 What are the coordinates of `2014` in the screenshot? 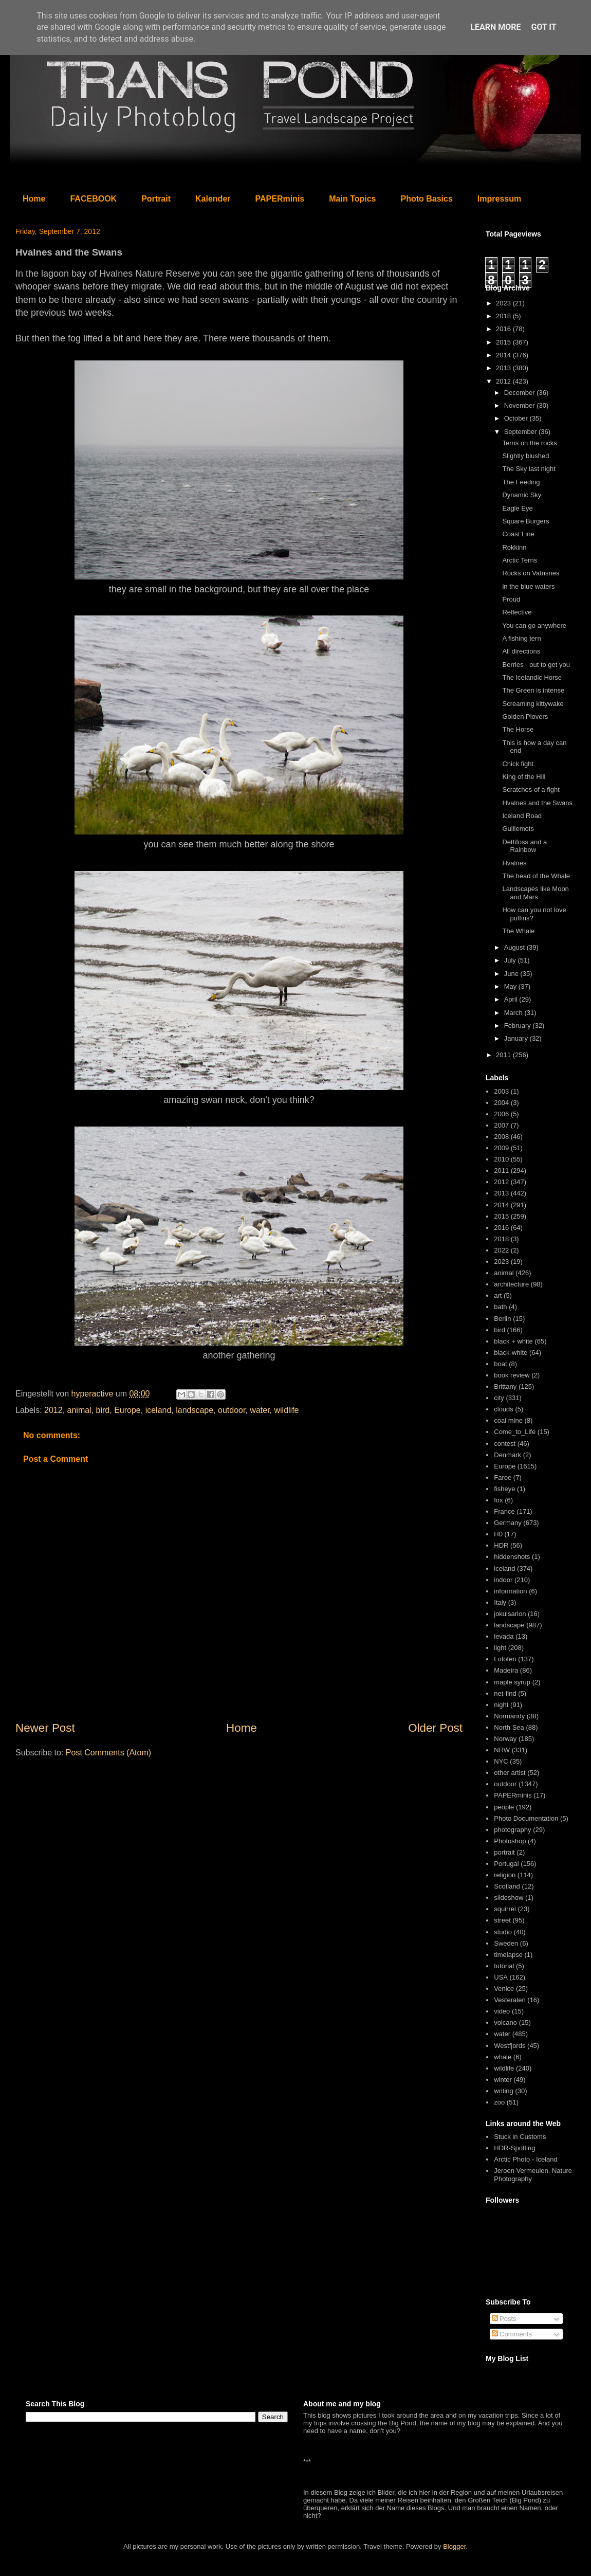 It's located at (504, 355).